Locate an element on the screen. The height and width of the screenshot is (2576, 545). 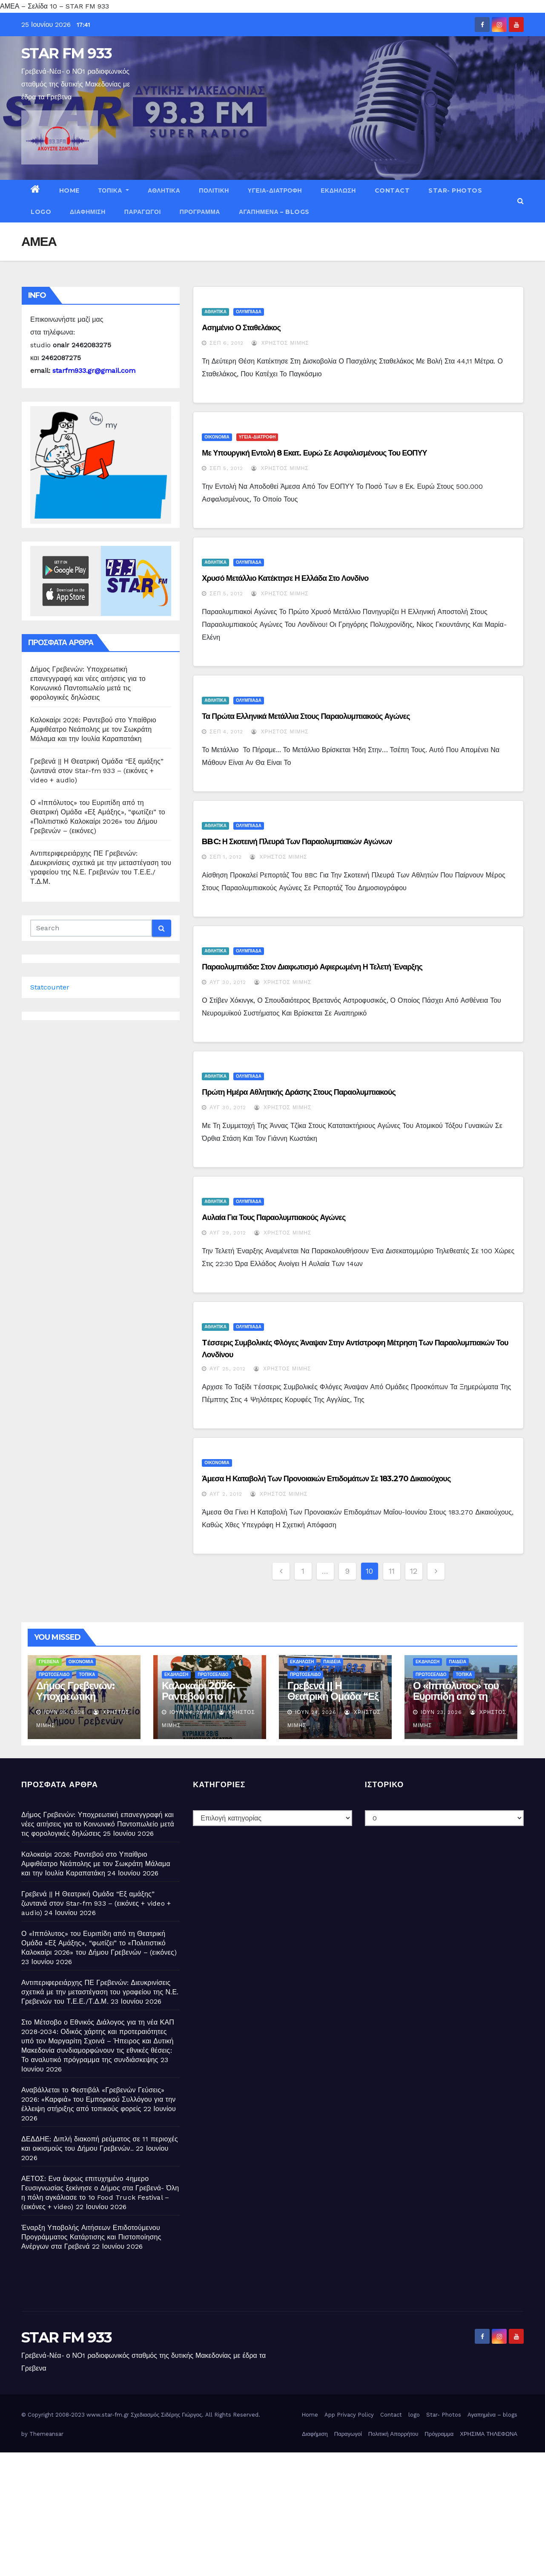
ΥΓΕΙΑ-ΔΙΑΤΡΟΦΗ is located at coordinates (275, 190).